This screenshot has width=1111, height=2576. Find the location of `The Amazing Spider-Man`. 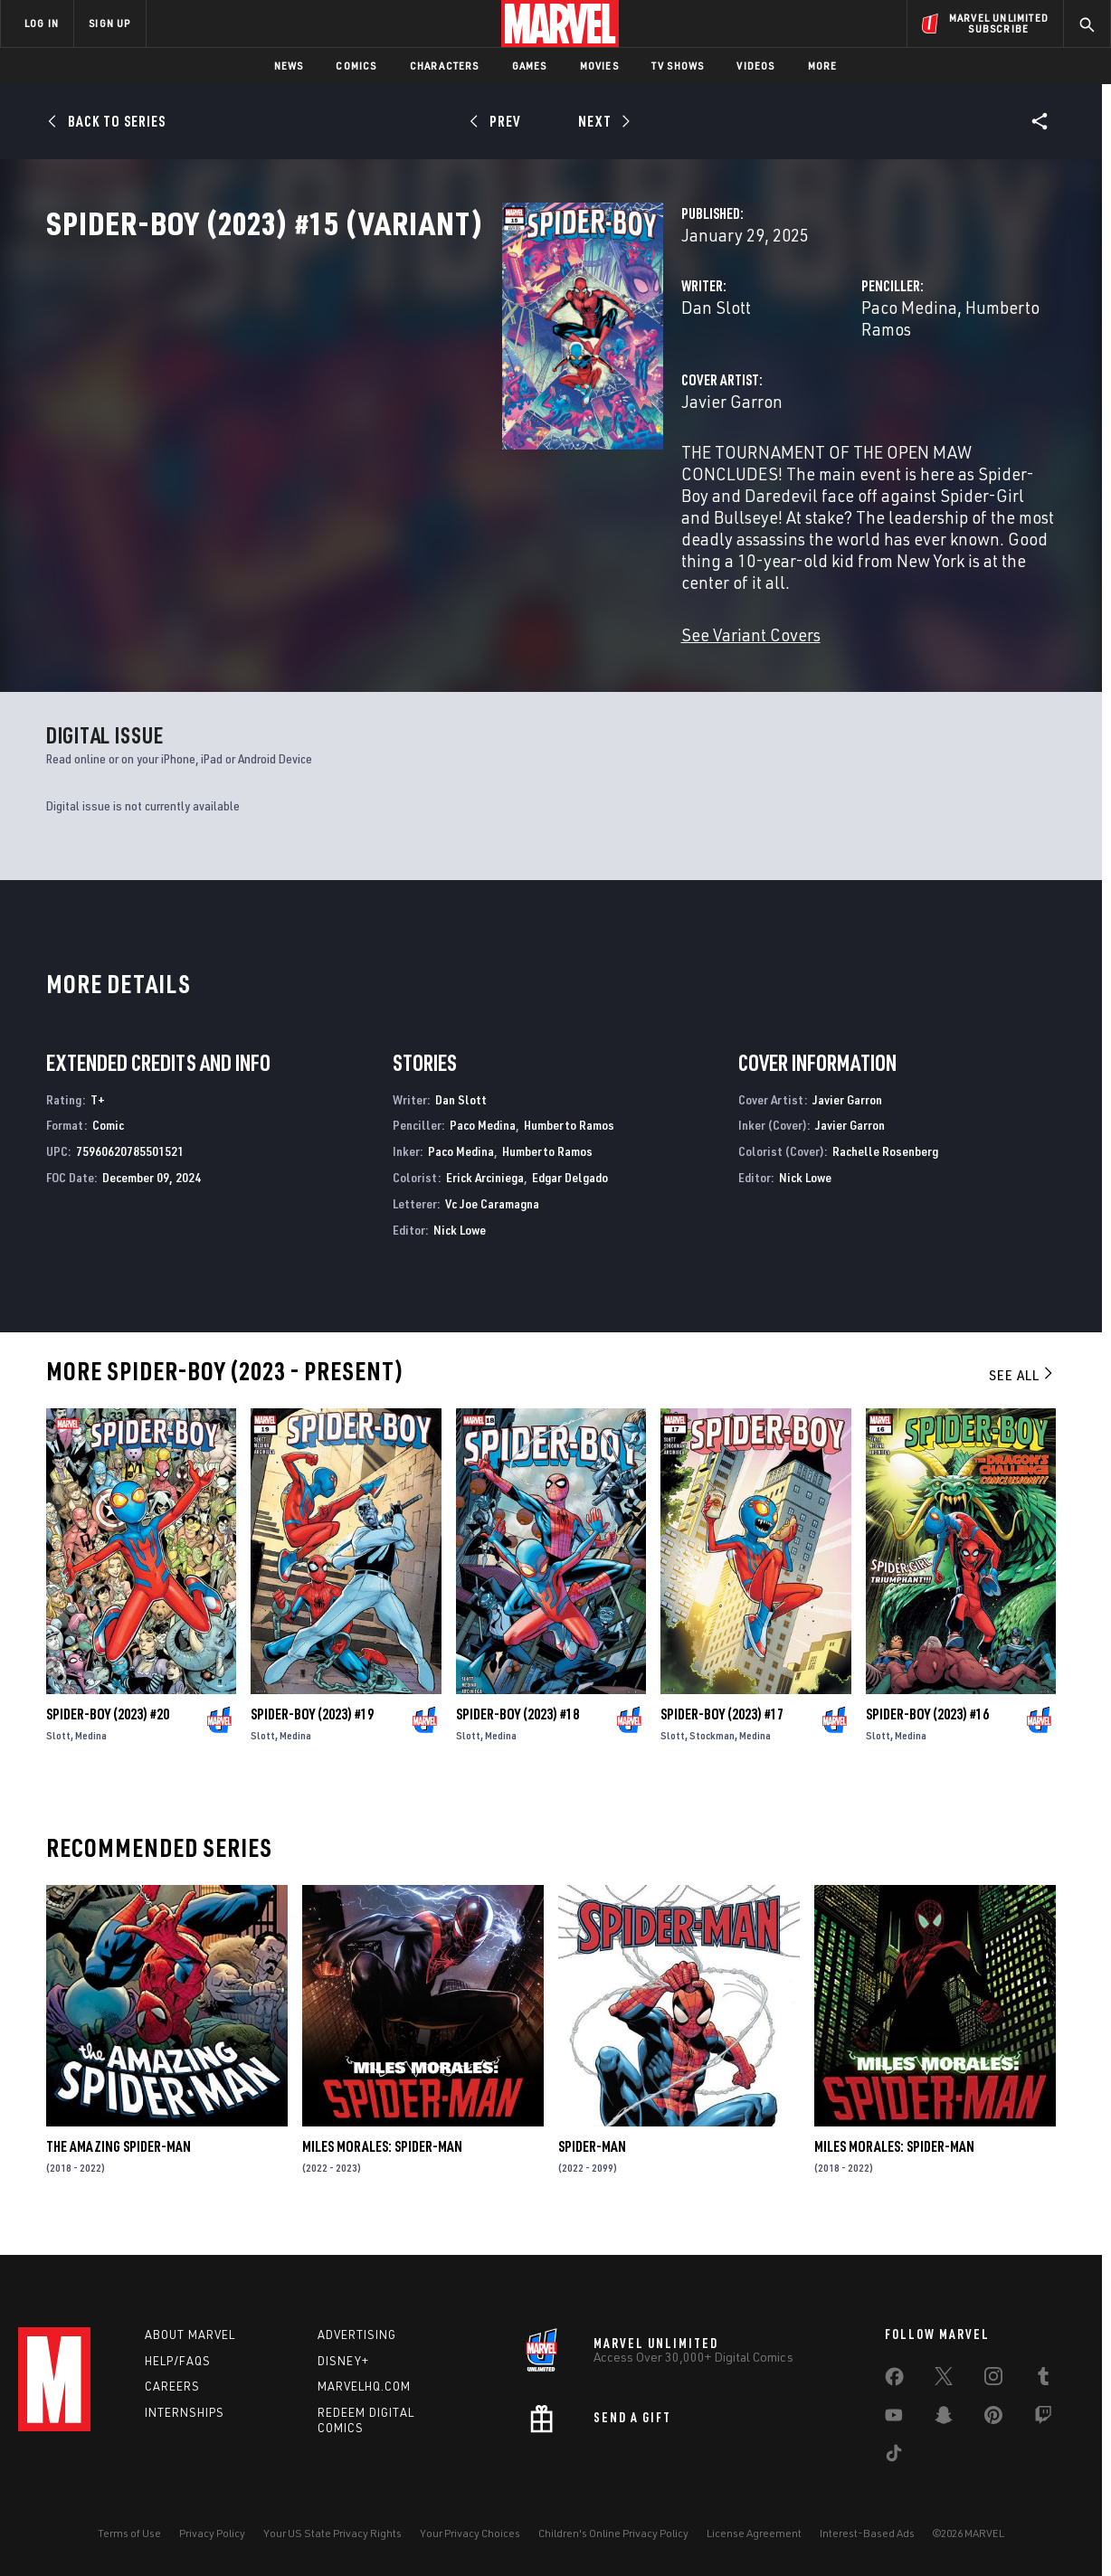

The Amazing Spider-Man is located at coordinates (118, 2160).